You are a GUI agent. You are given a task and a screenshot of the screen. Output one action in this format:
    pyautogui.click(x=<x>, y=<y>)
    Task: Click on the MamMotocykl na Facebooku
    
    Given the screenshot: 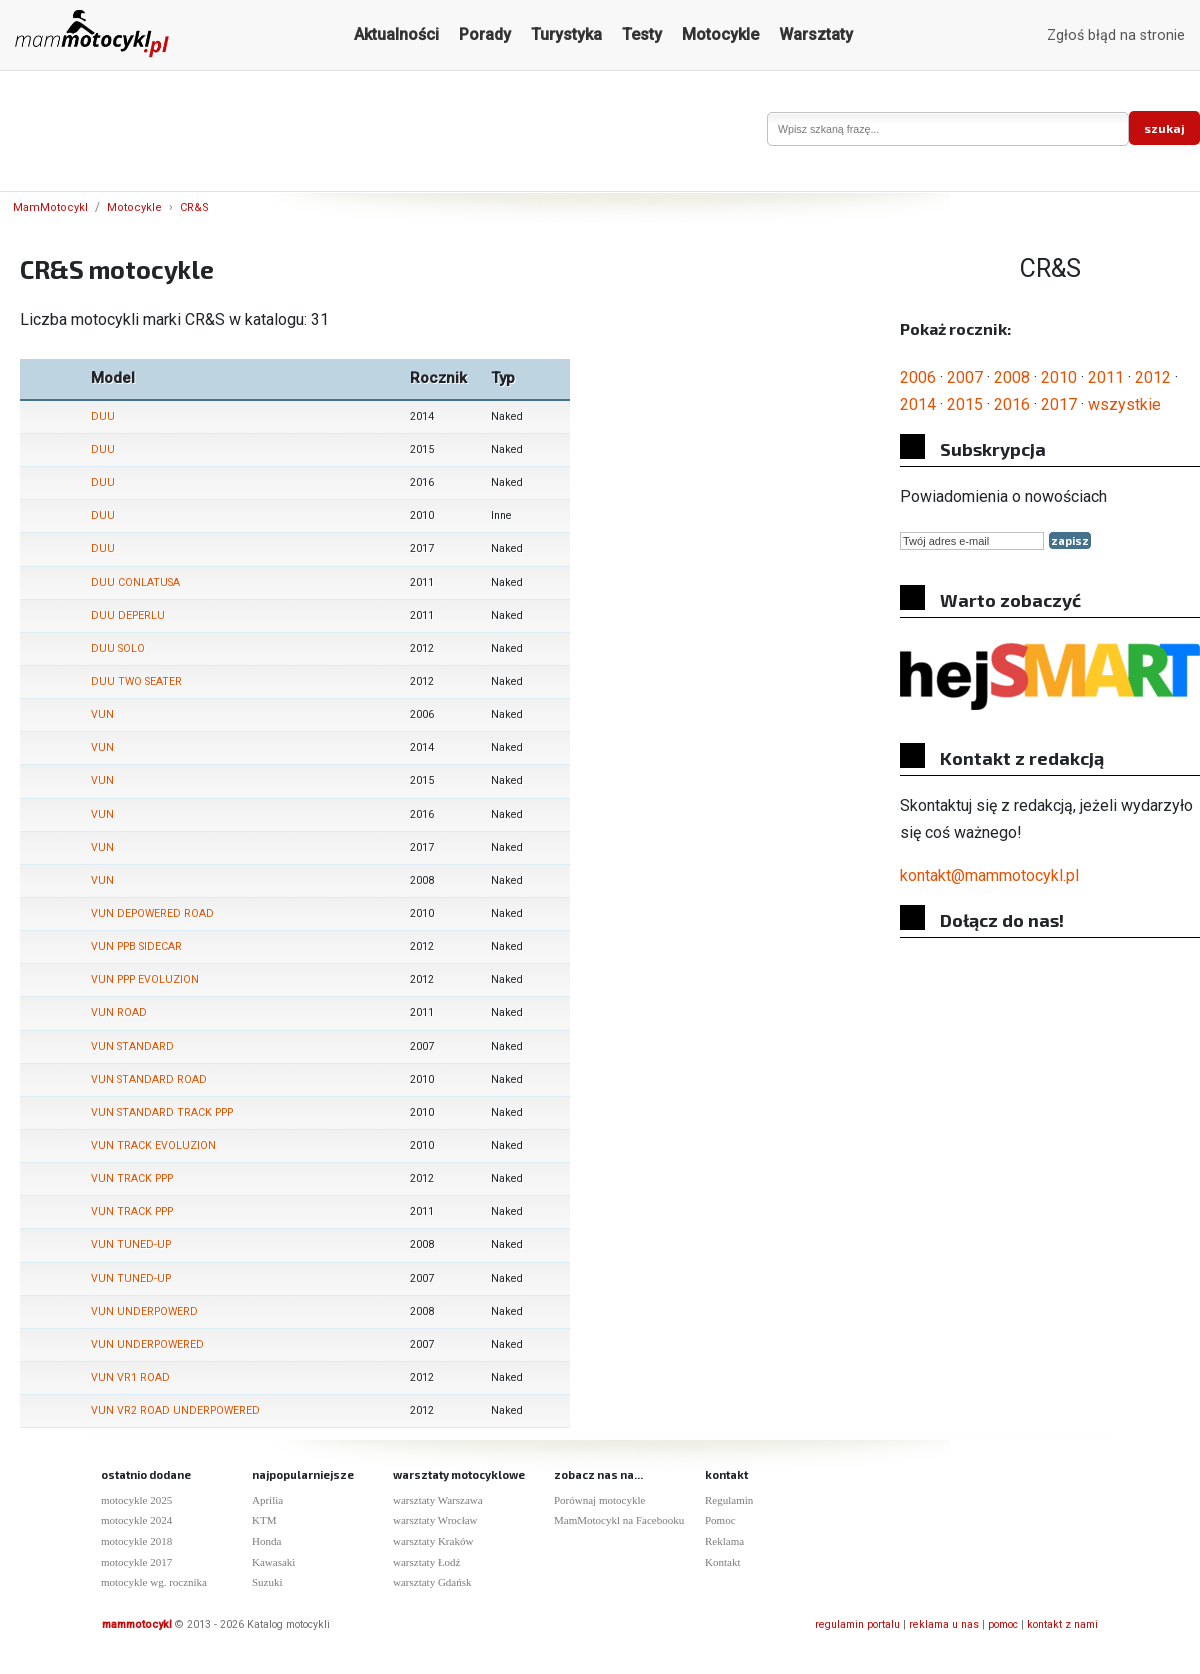 What is the action you would take?
    pyautogui.click(x=619, y=1520)
    